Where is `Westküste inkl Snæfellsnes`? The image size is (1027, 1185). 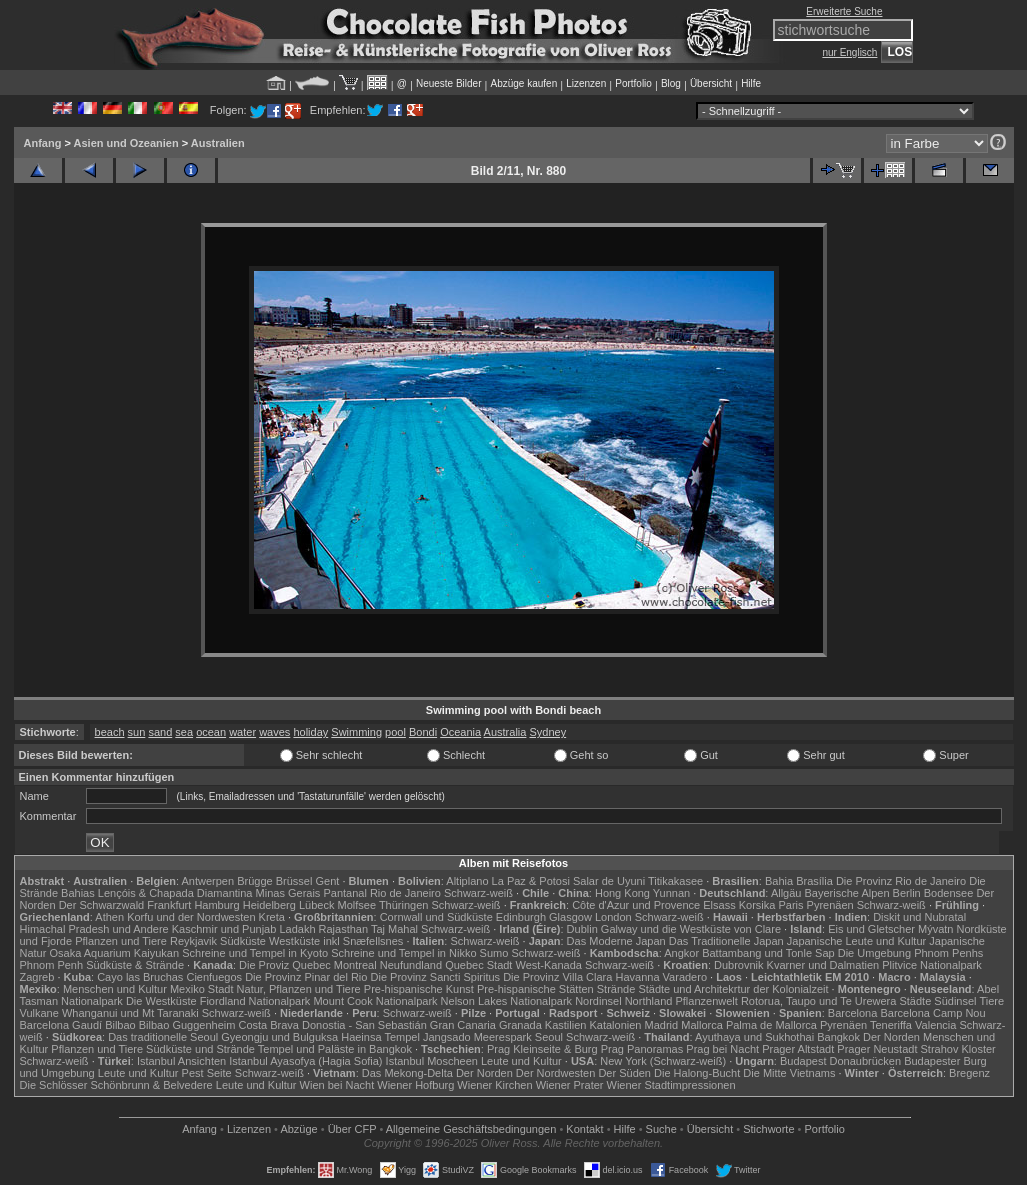
Westküste inkl Snæfellsnes is located at coordinates (336, 941).